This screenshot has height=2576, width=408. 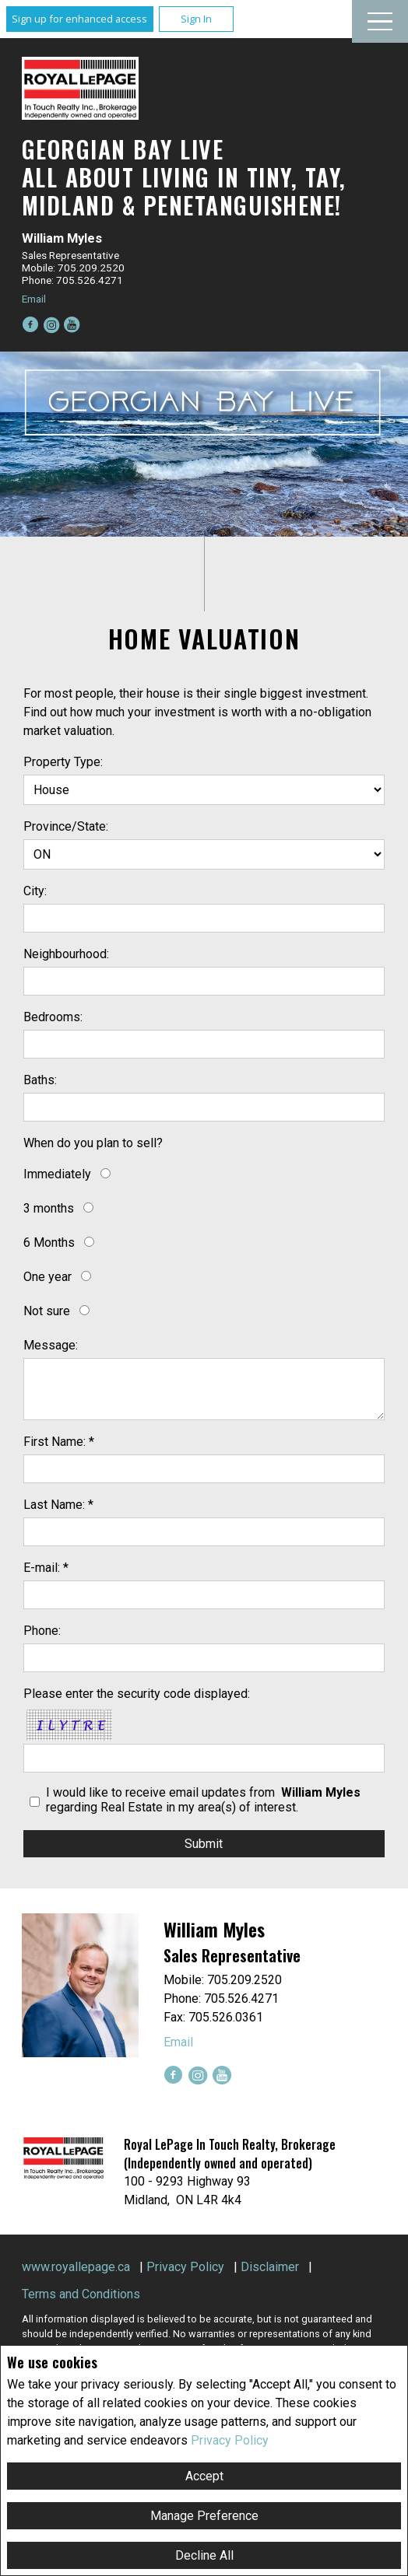 I want to click on Decline All, so click(x=204, y=2555).